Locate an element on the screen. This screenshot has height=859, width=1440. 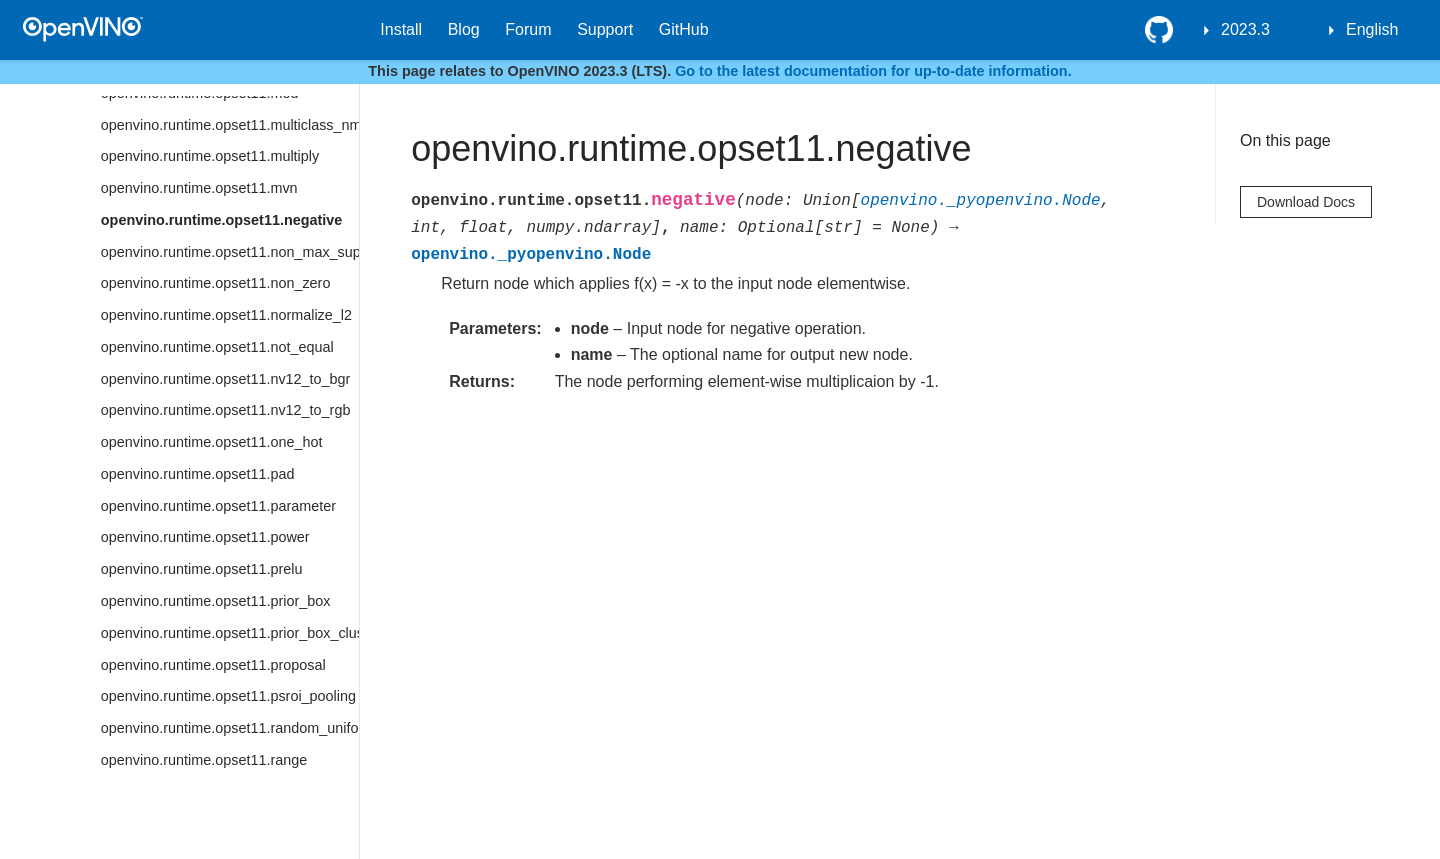
Support is located at coordinates (605, 29).